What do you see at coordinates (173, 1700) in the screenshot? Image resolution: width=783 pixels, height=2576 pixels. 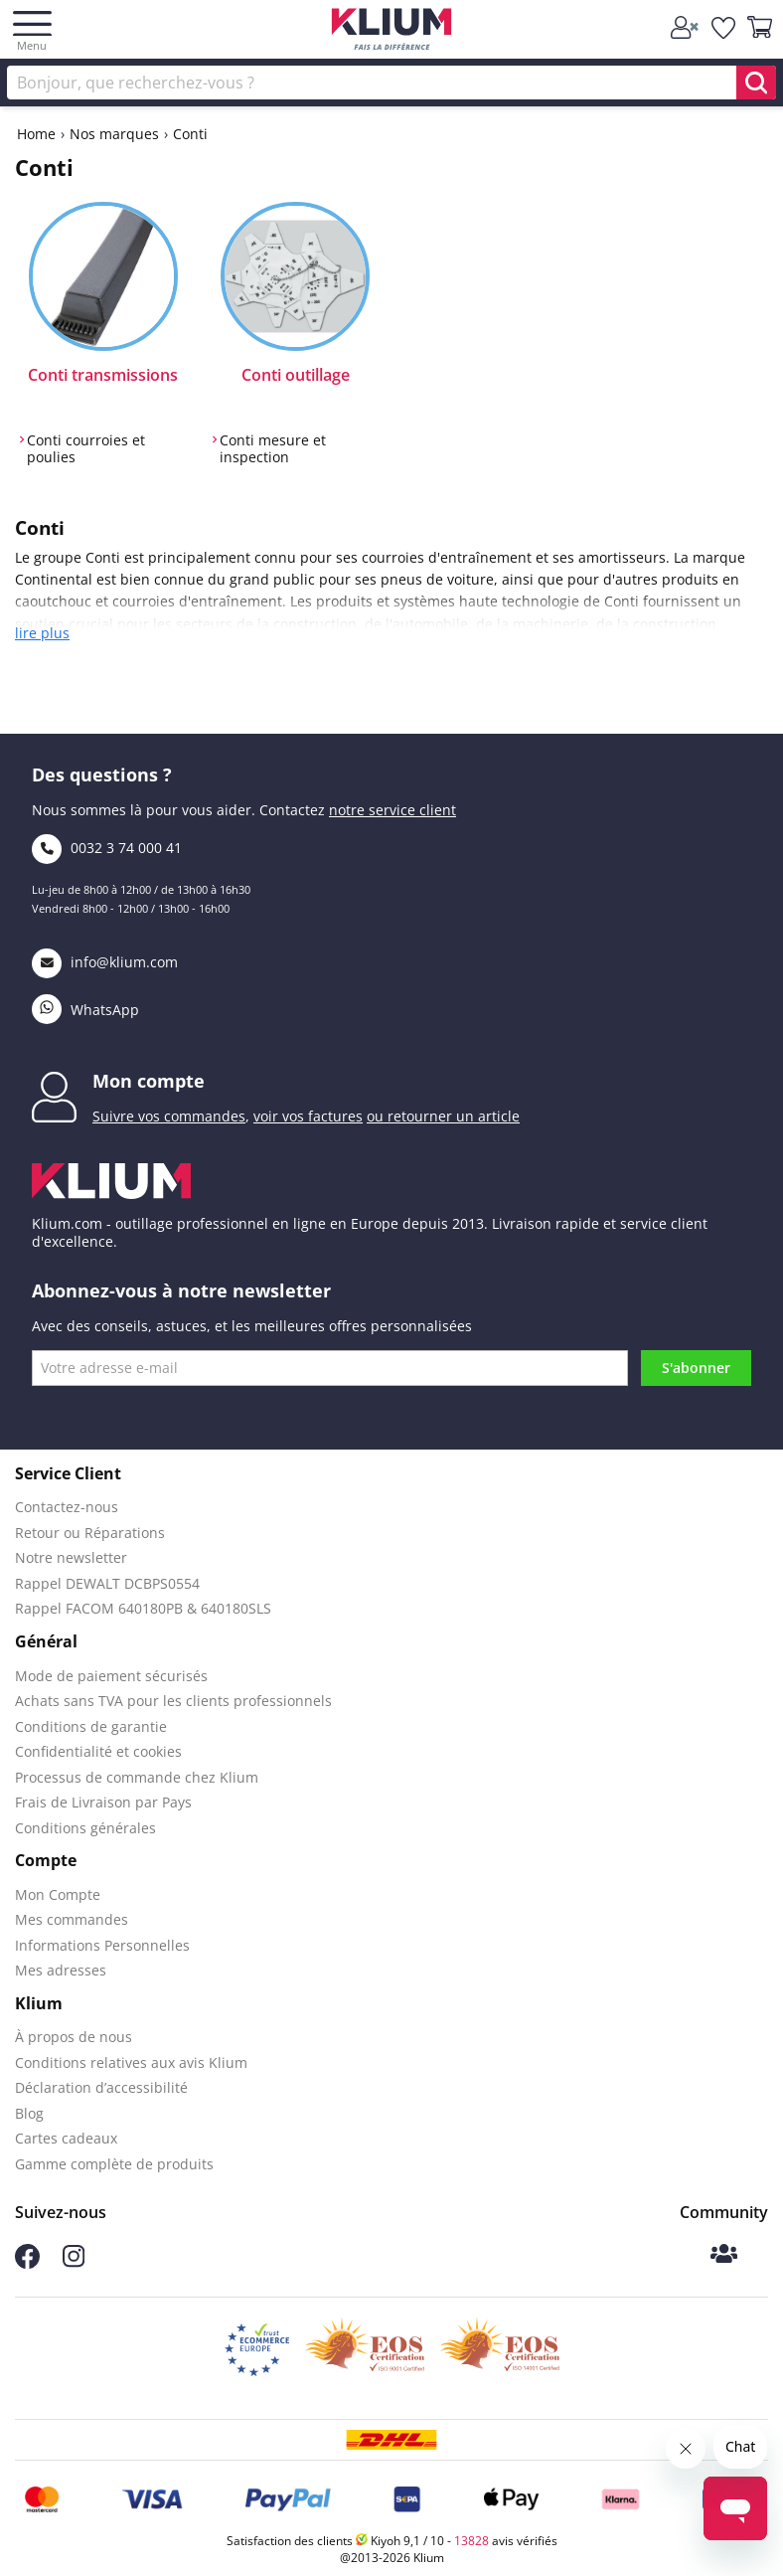 I see `Achats sans TVA pour les clients professionnels` at bounding box center [173, 1700].